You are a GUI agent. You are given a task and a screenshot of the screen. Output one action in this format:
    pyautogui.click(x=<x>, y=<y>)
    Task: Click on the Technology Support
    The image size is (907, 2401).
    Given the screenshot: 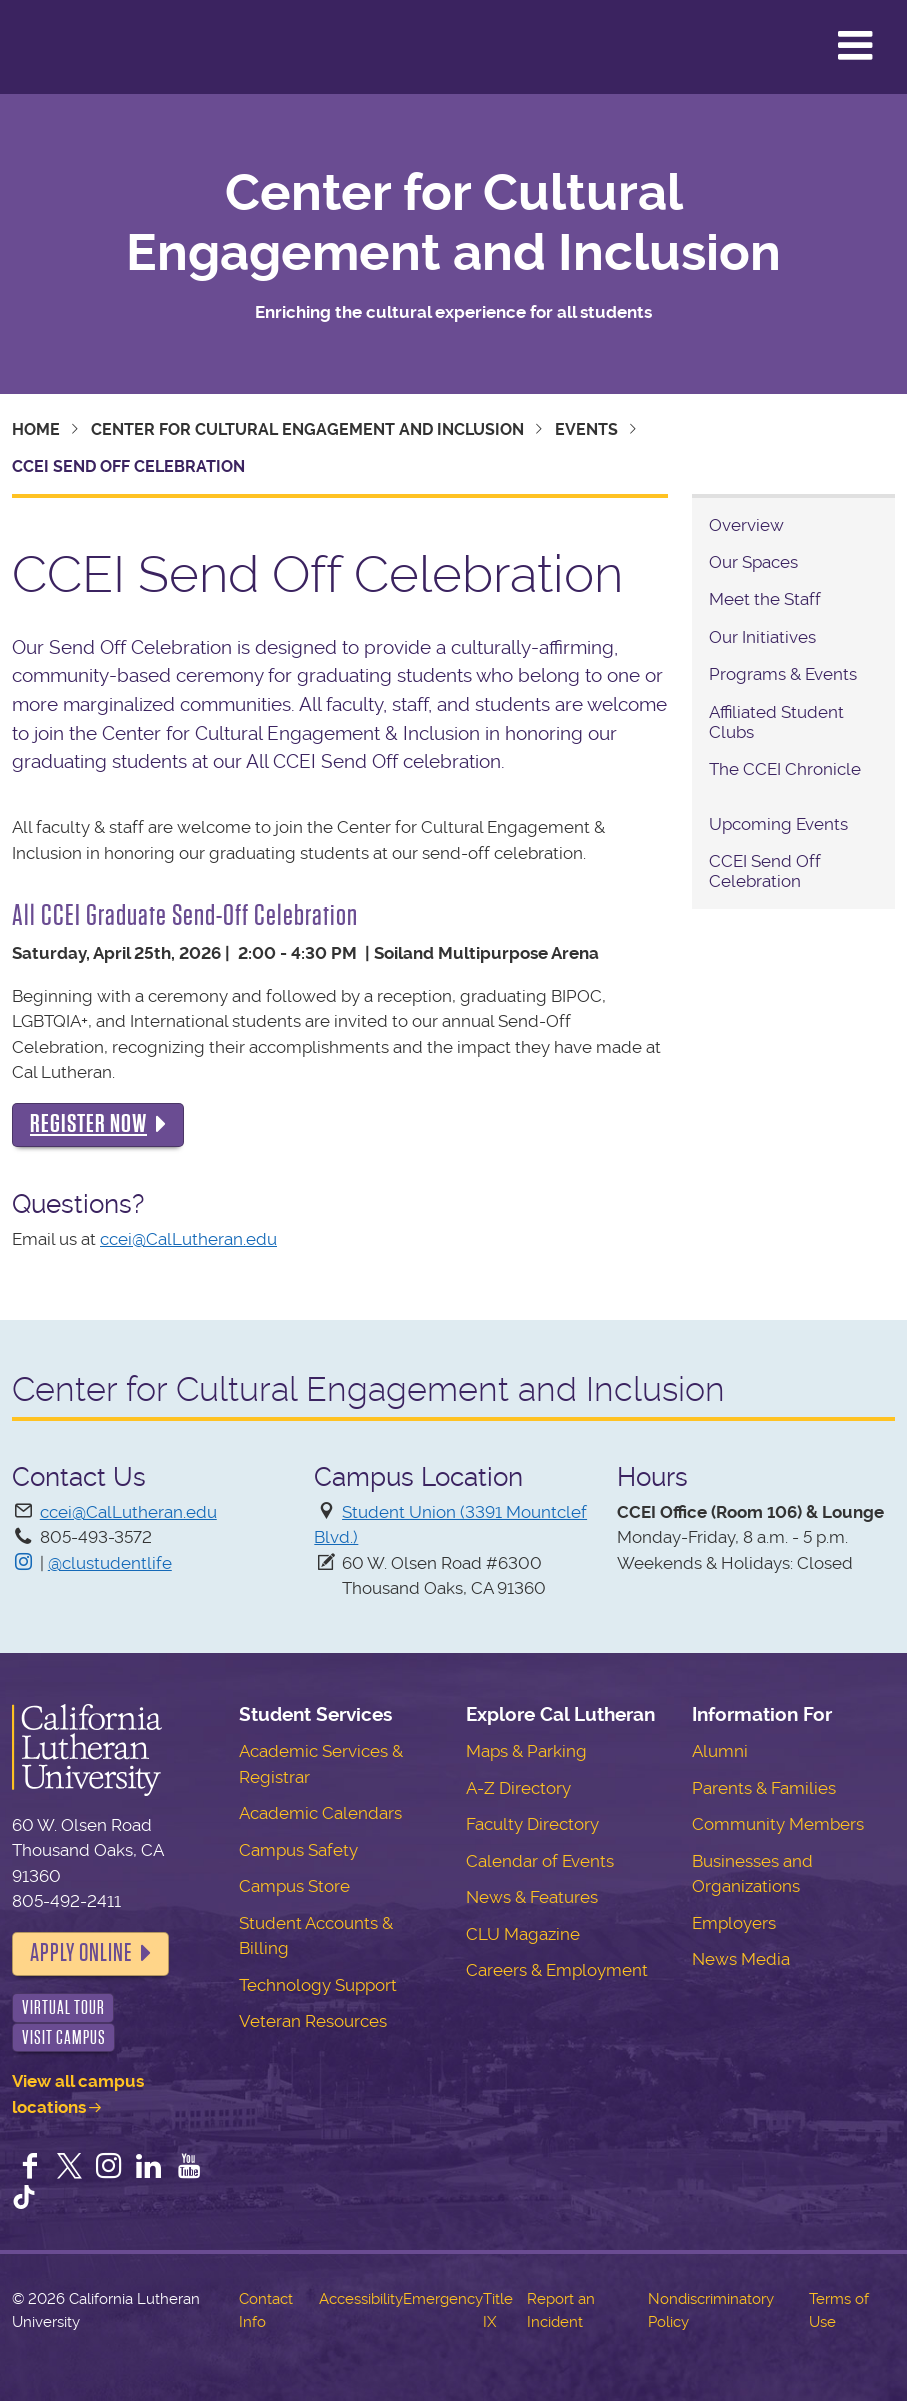 What is the action you would take?
    pyautogui.click(x=318, y=1985)
    